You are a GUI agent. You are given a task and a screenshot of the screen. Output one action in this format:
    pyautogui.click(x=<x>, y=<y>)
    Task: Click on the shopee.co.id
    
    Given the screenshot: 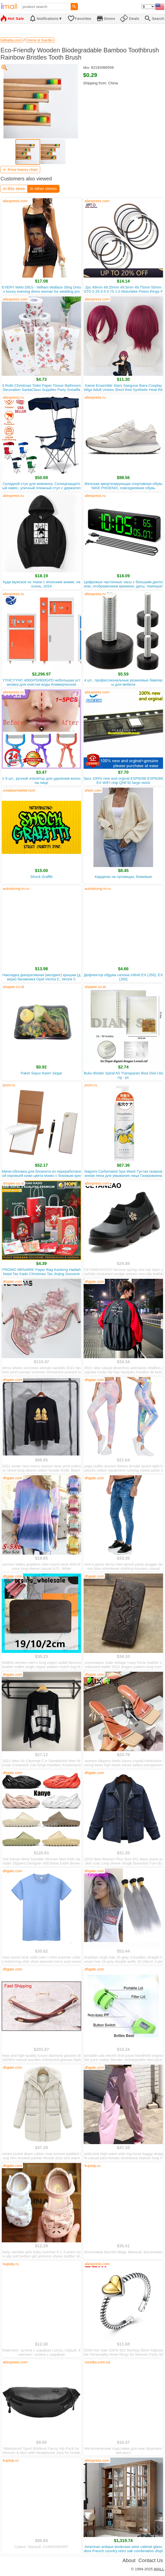 What is the action you would take?
    pyautogui.click(x=13, y=987)
    